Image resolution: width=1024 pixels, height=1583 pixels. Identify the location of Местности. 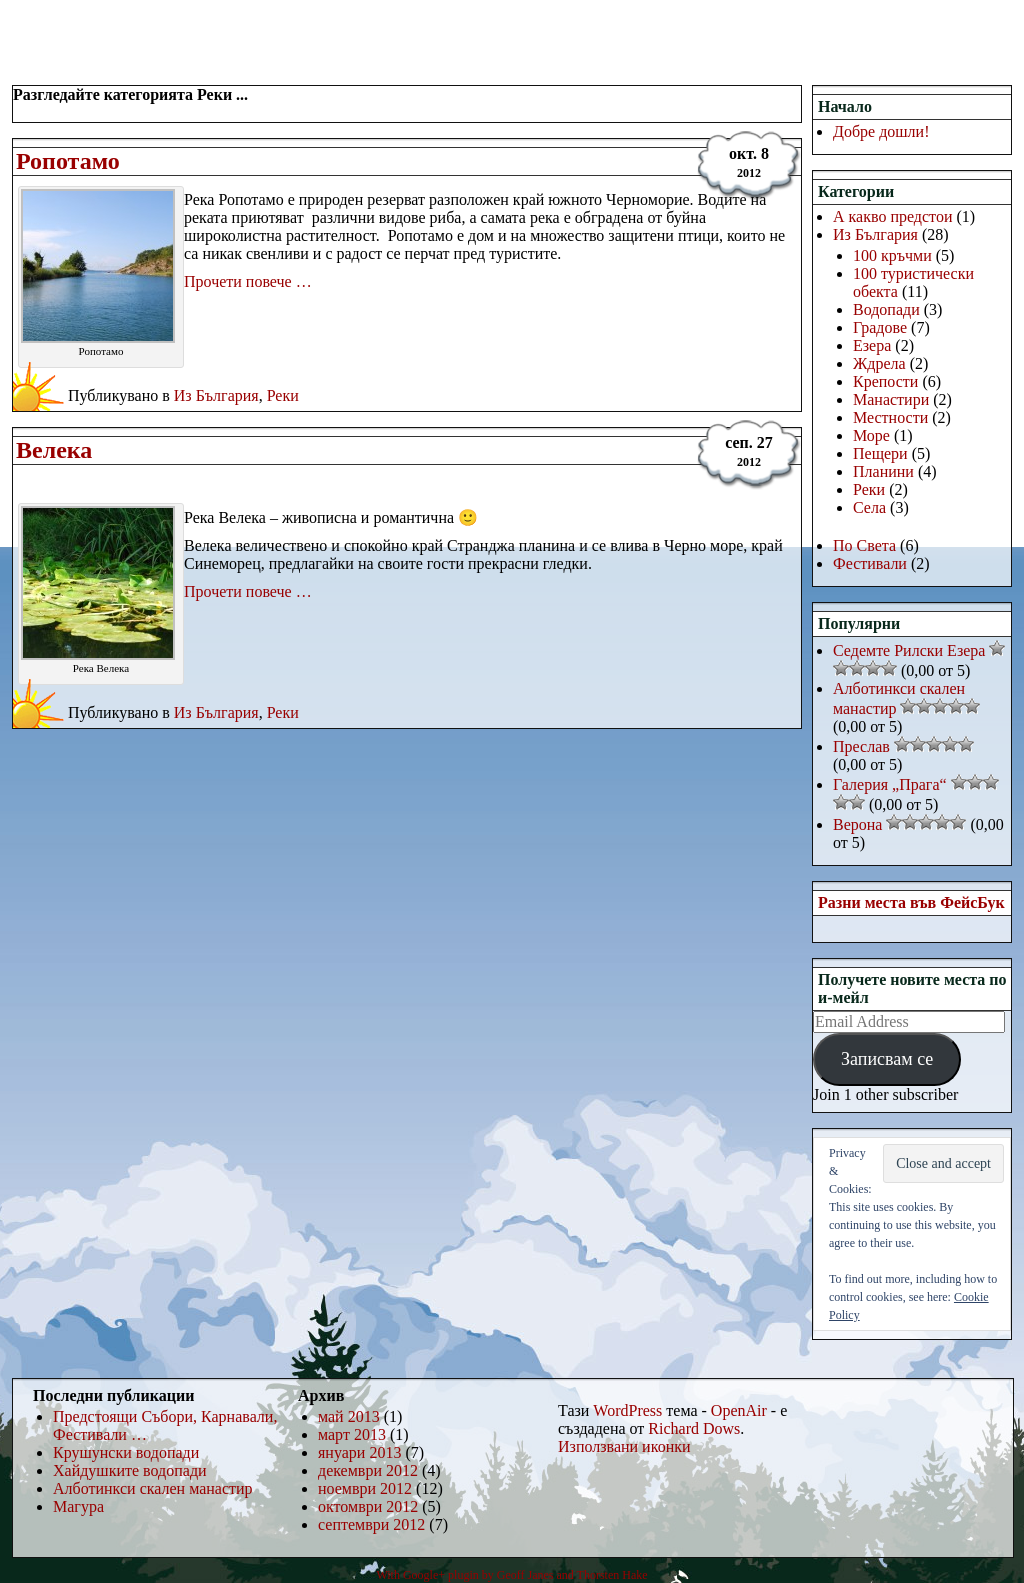
(890, 417).